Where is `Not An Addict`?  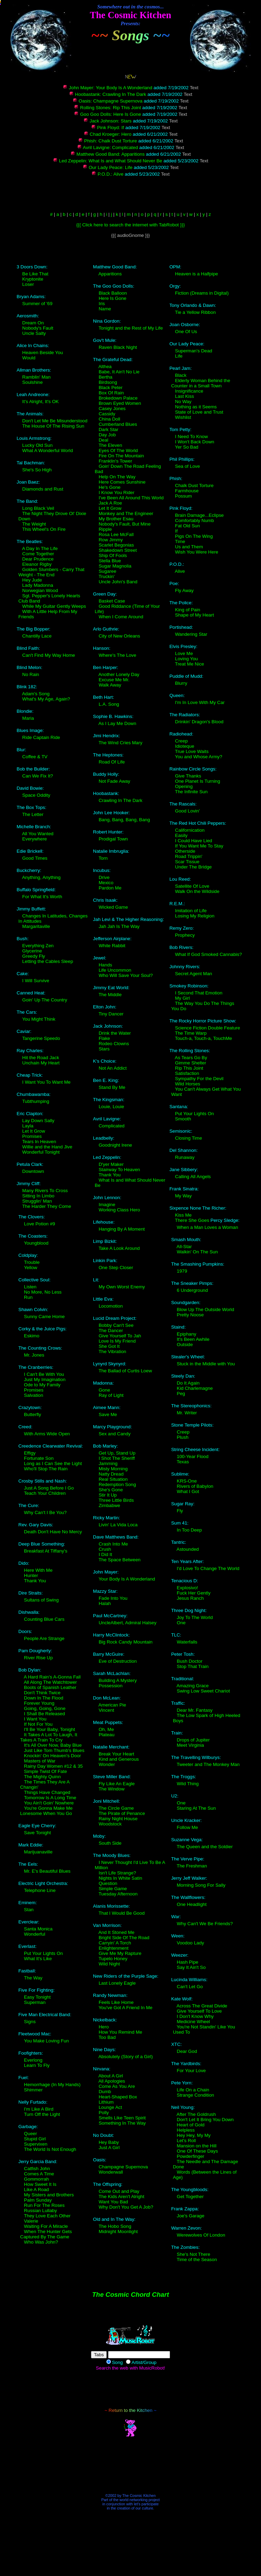
Not An Addict is located at coordinates (113, 1068).